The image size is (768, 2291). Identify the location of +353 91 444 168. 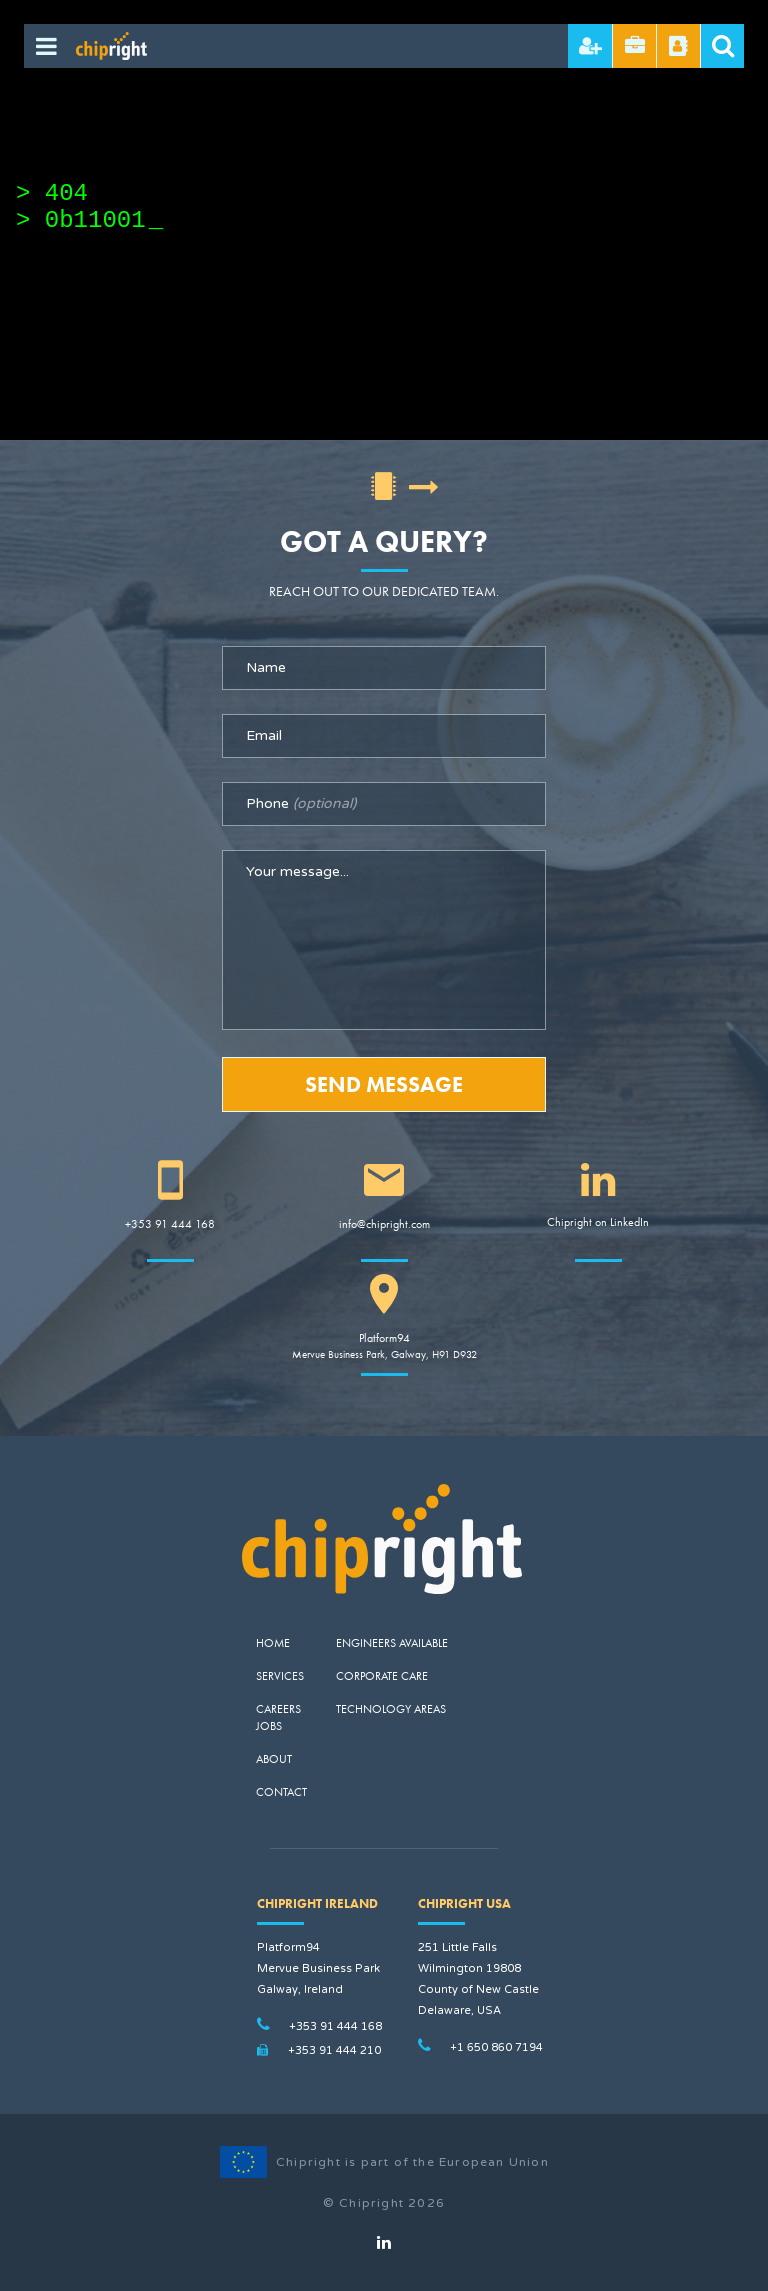
(170, 1224).